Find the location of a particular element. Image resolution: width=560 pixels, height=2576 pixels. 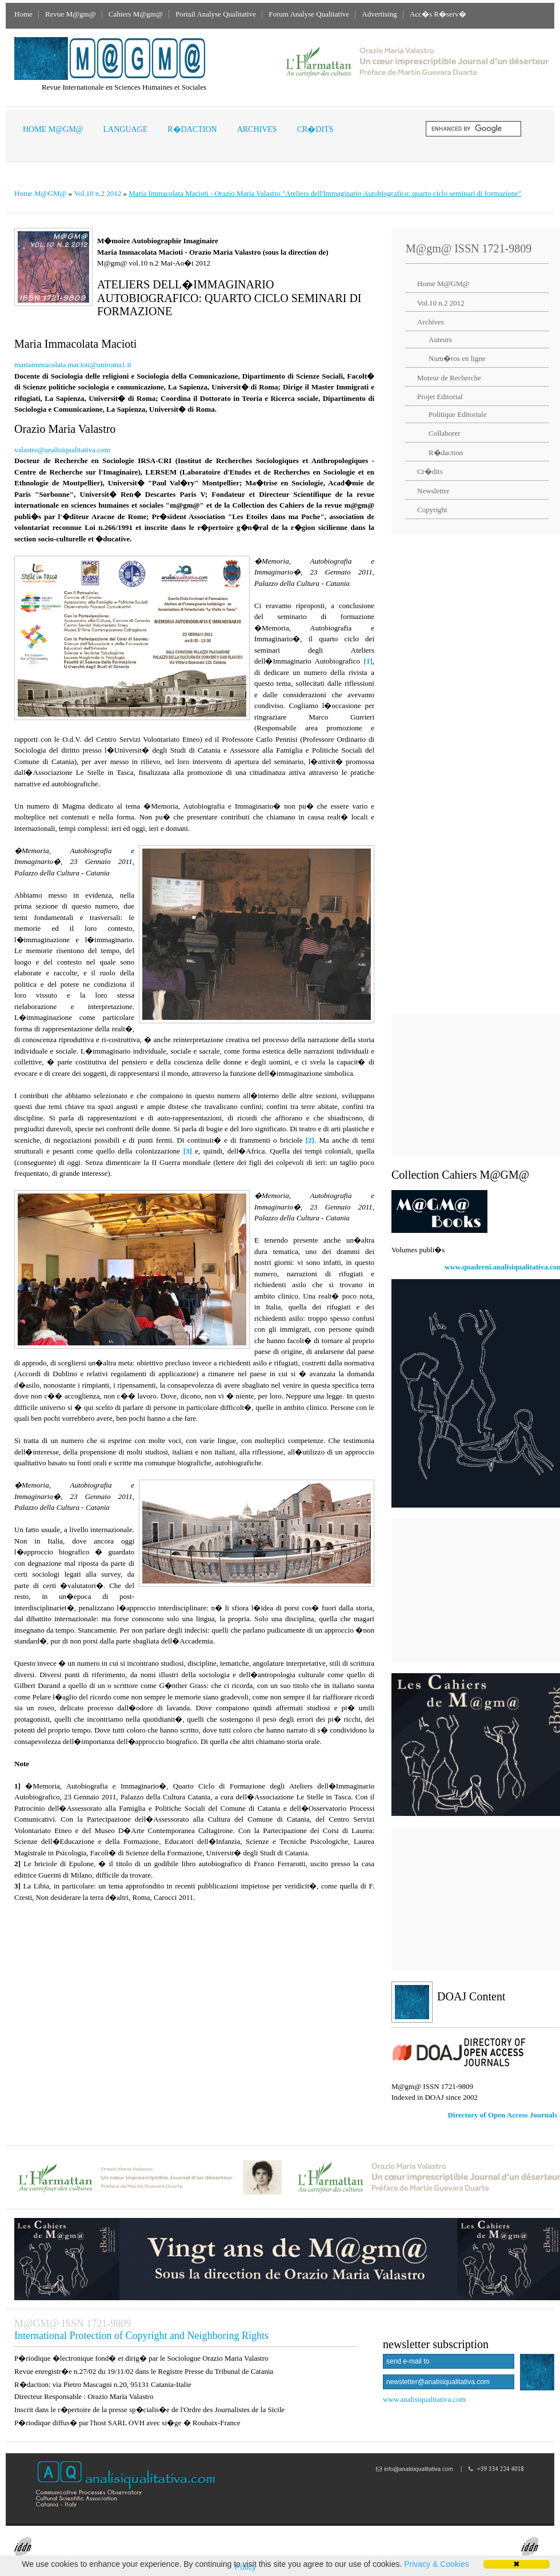

www.analisiqualitativa.com is located at coordinates (424, 2399).